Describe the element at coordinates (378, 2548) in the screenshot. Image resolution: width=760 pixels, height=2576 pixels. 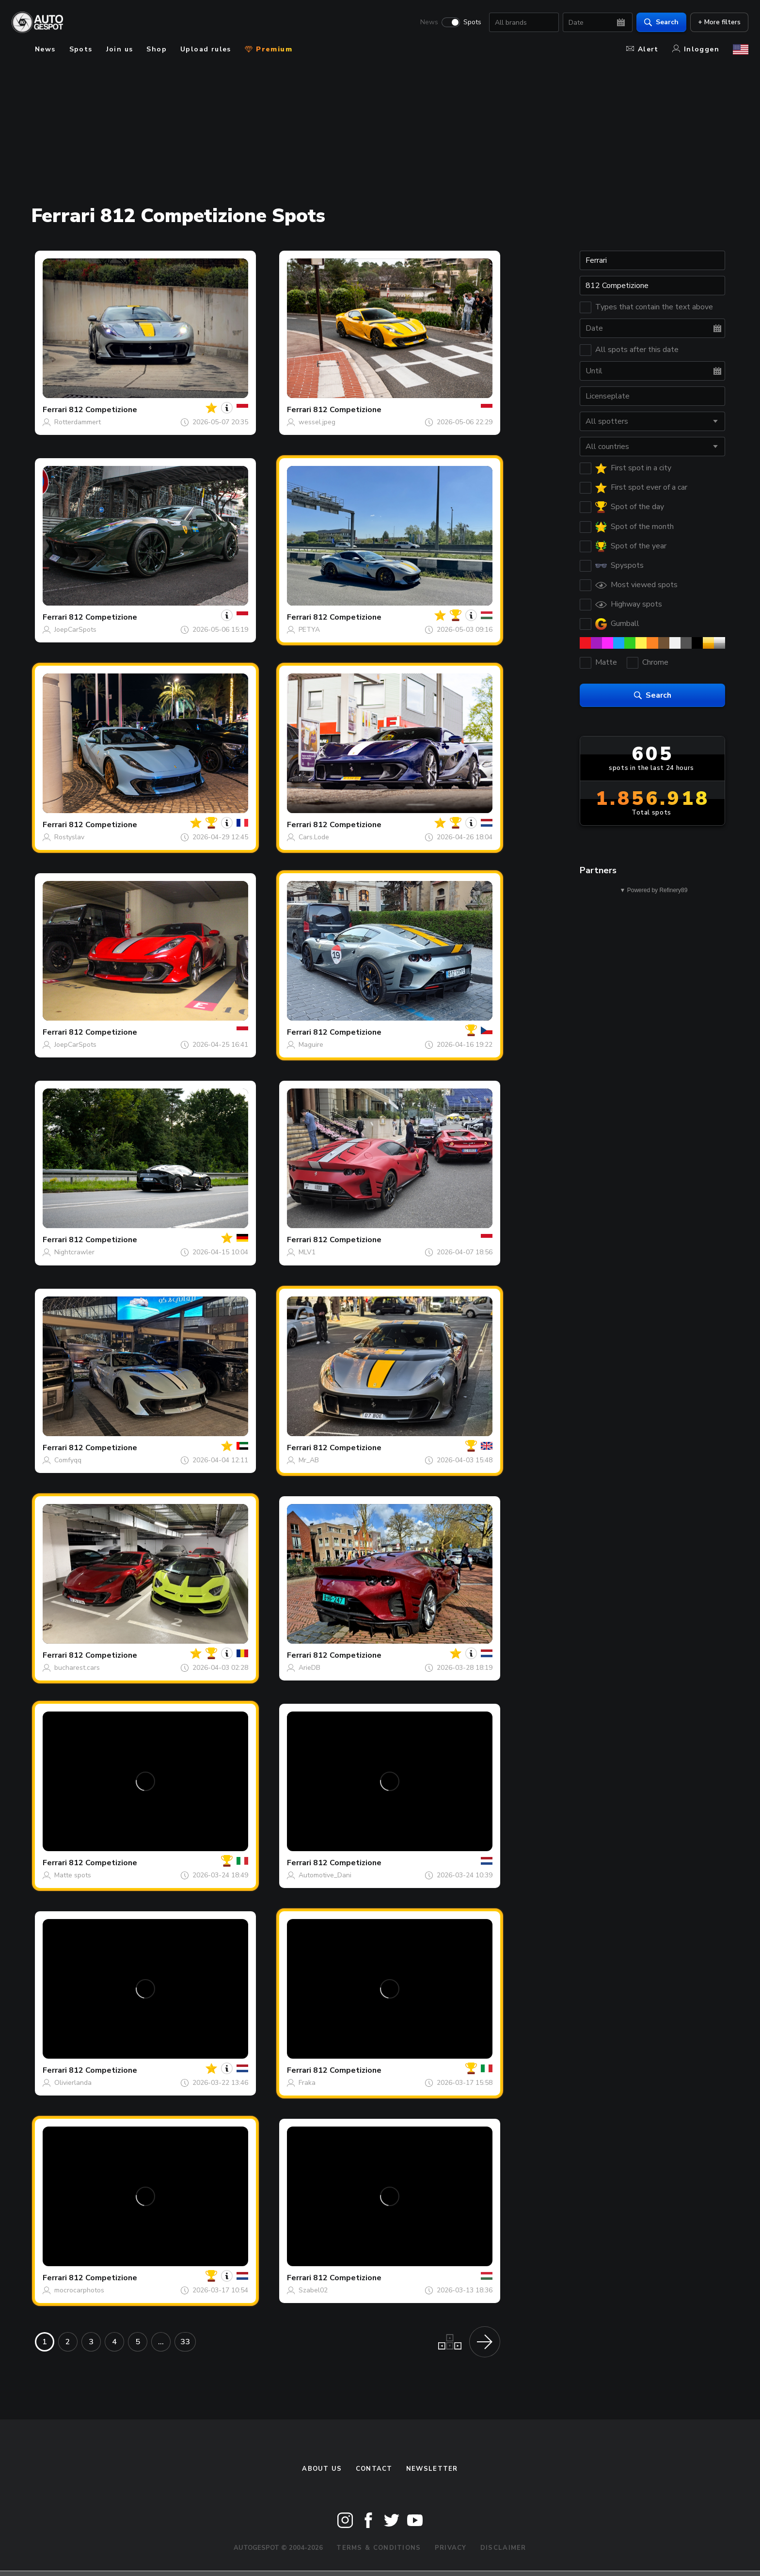
I see `Terms & Conditions` at that location.